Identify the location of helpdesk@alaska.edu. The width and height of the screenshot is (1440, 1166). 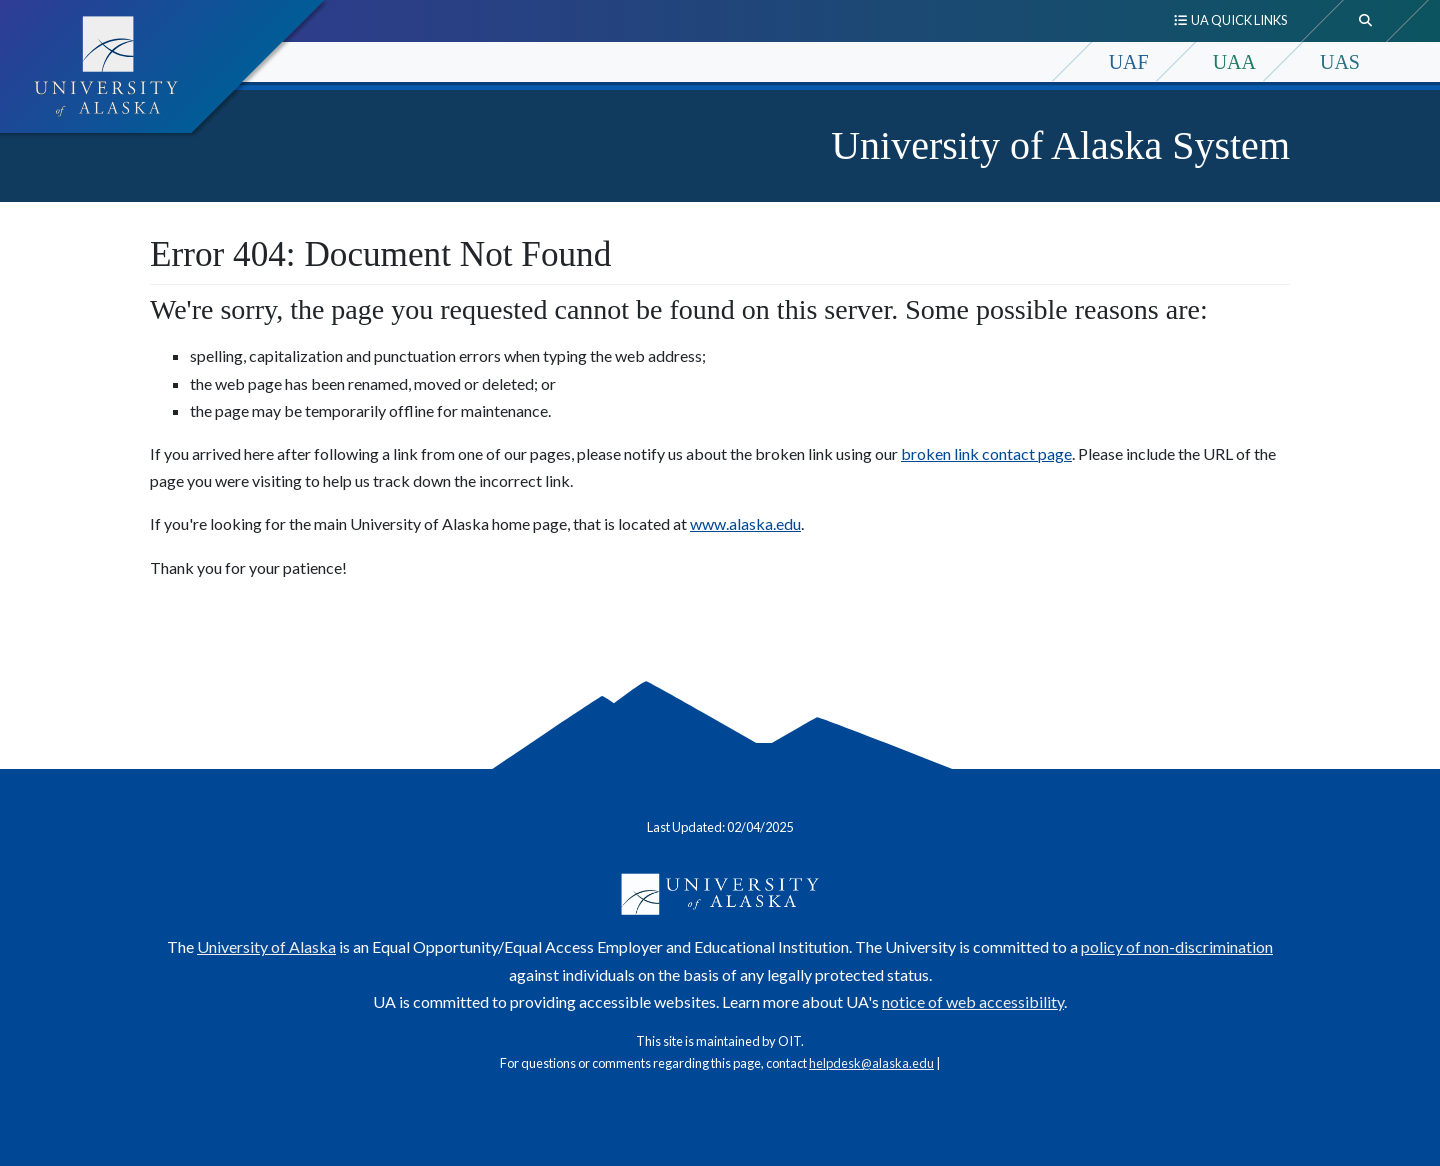
(871, 1063).